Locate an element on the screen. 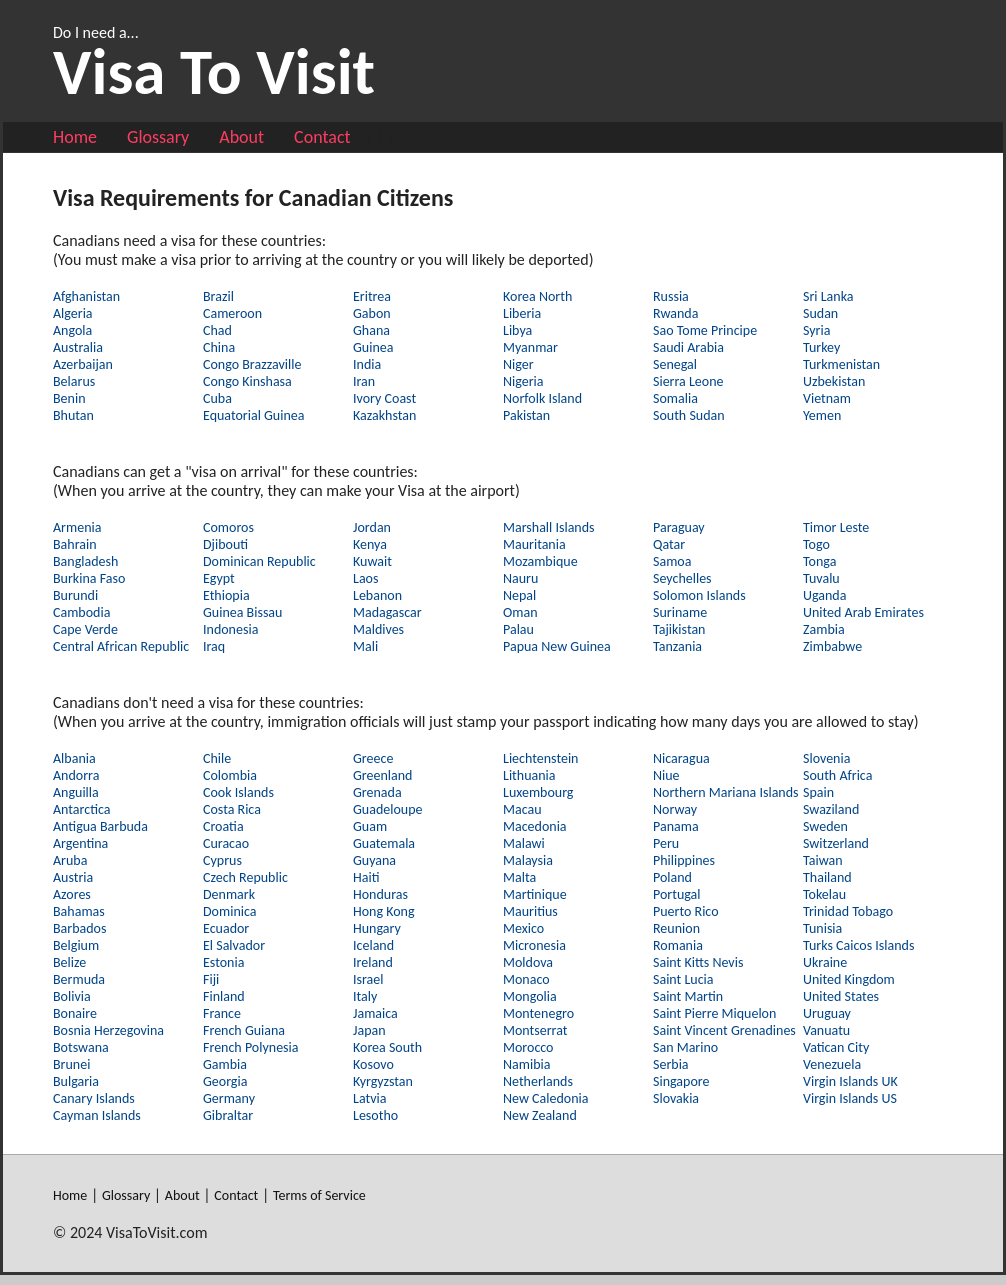 The width and height of the screenshot is (1006, 1285). Guinea is located at coordinates (373, 347).